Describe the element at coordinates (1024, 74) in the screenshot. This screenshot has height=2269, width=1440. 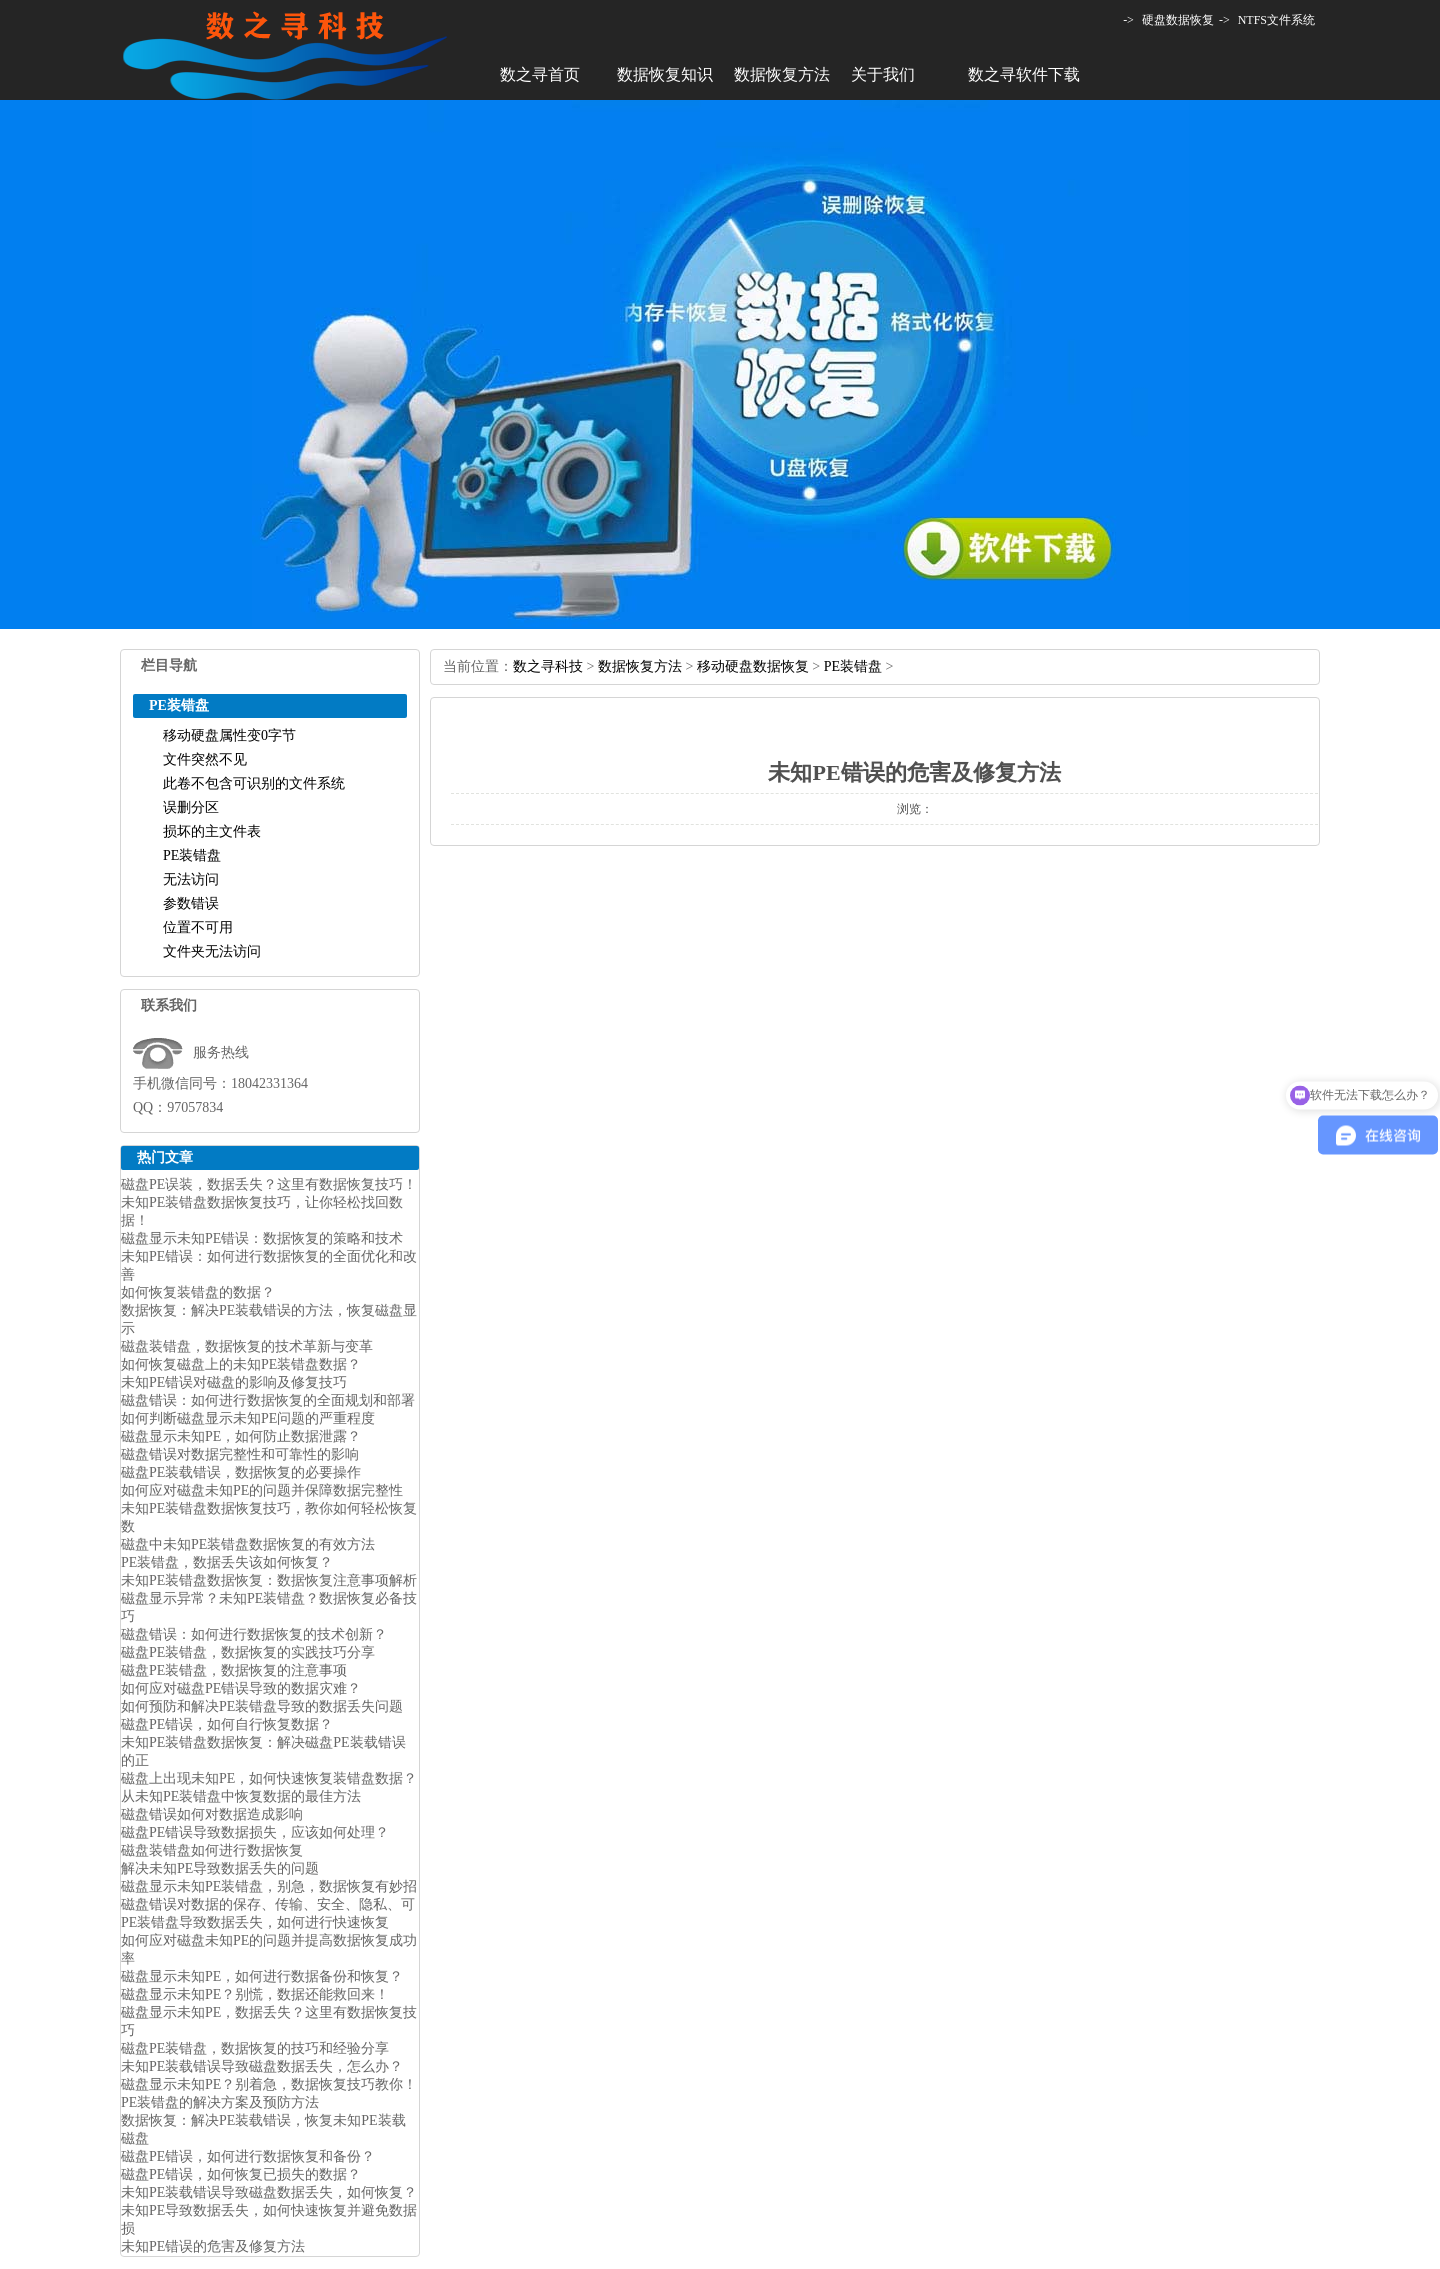
I see `数之寻软件下载` at that location.